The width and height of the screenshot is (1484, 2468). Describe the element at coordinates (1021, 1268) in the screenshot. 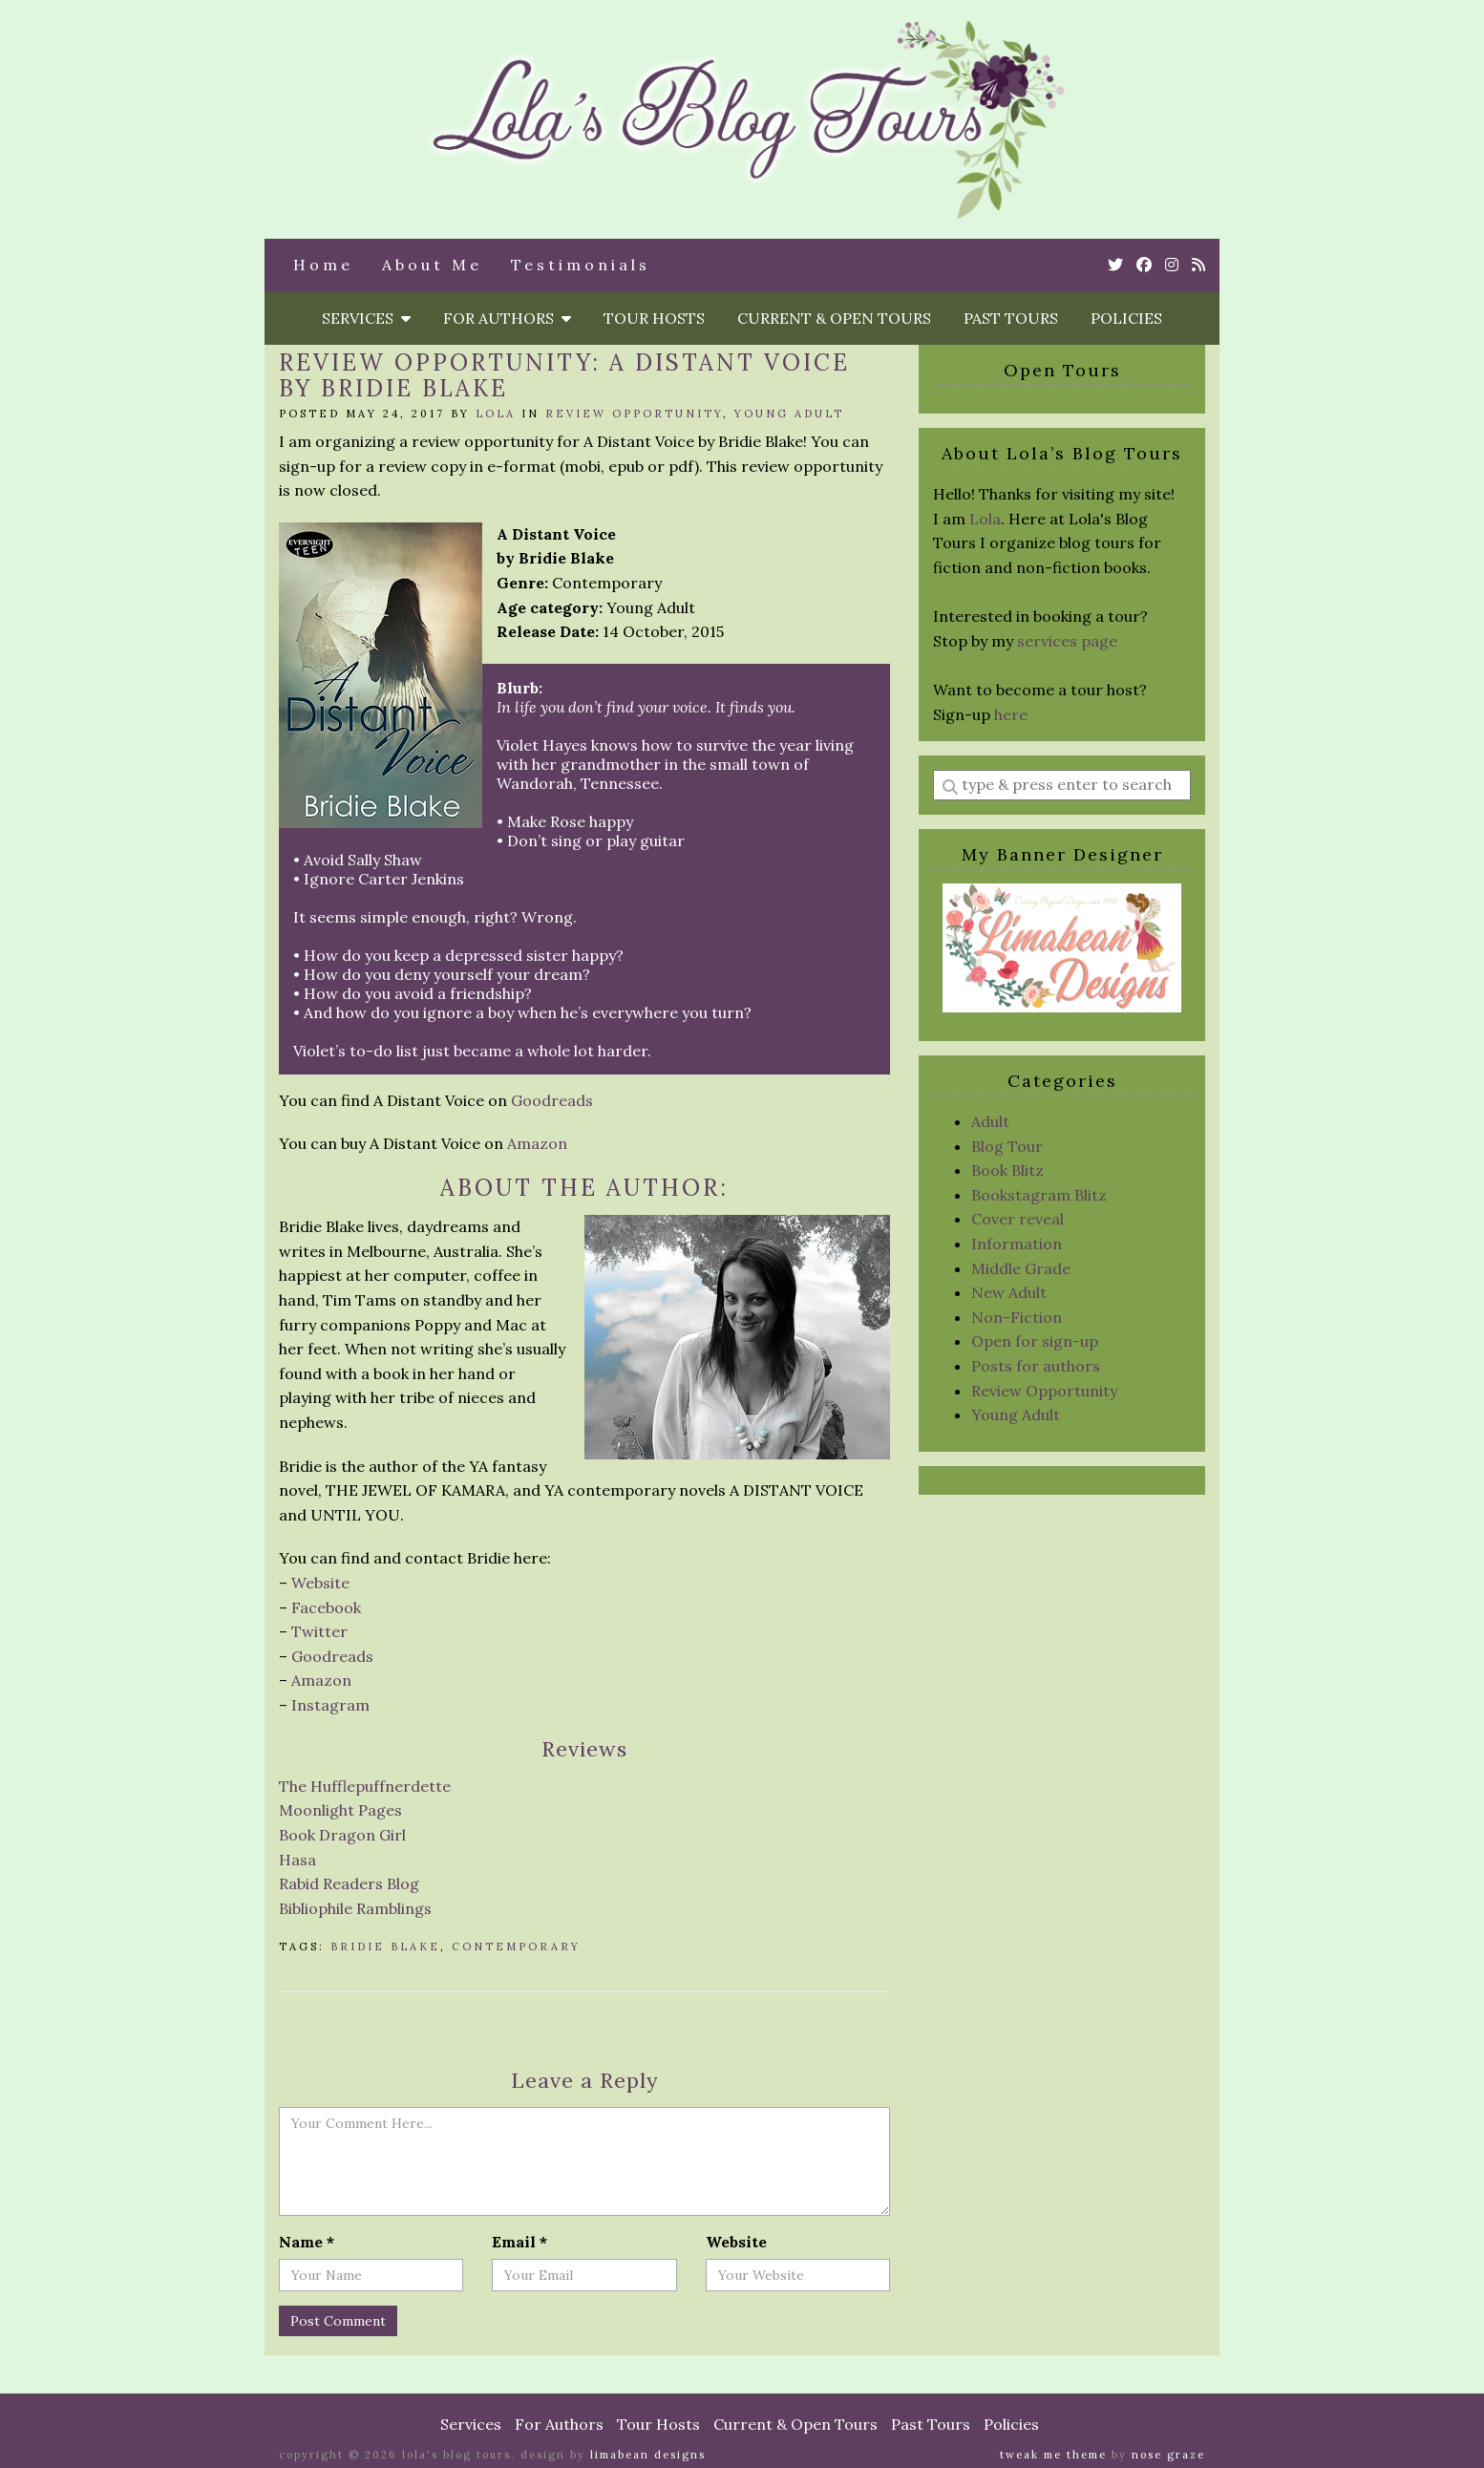

I see `Middle Grade` at that location.